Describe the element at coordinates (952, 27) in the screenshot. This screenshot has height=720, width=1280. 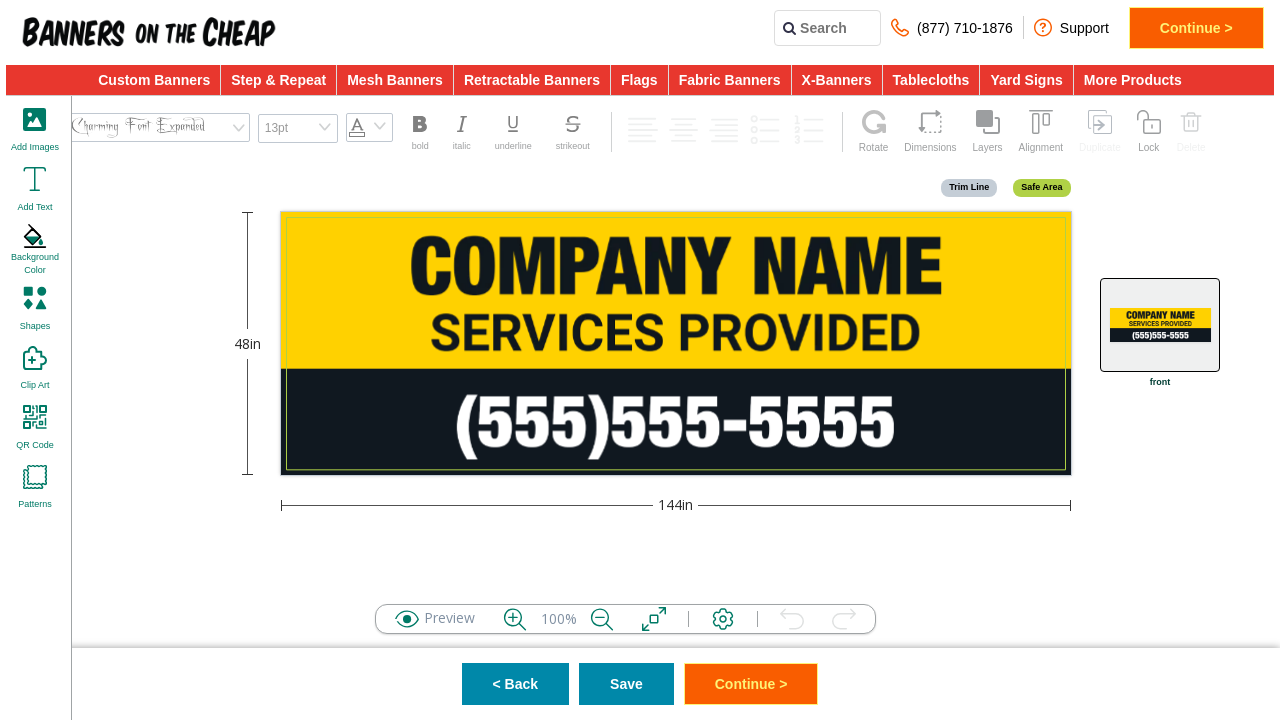
I see `(877) 710-1876` at that location.